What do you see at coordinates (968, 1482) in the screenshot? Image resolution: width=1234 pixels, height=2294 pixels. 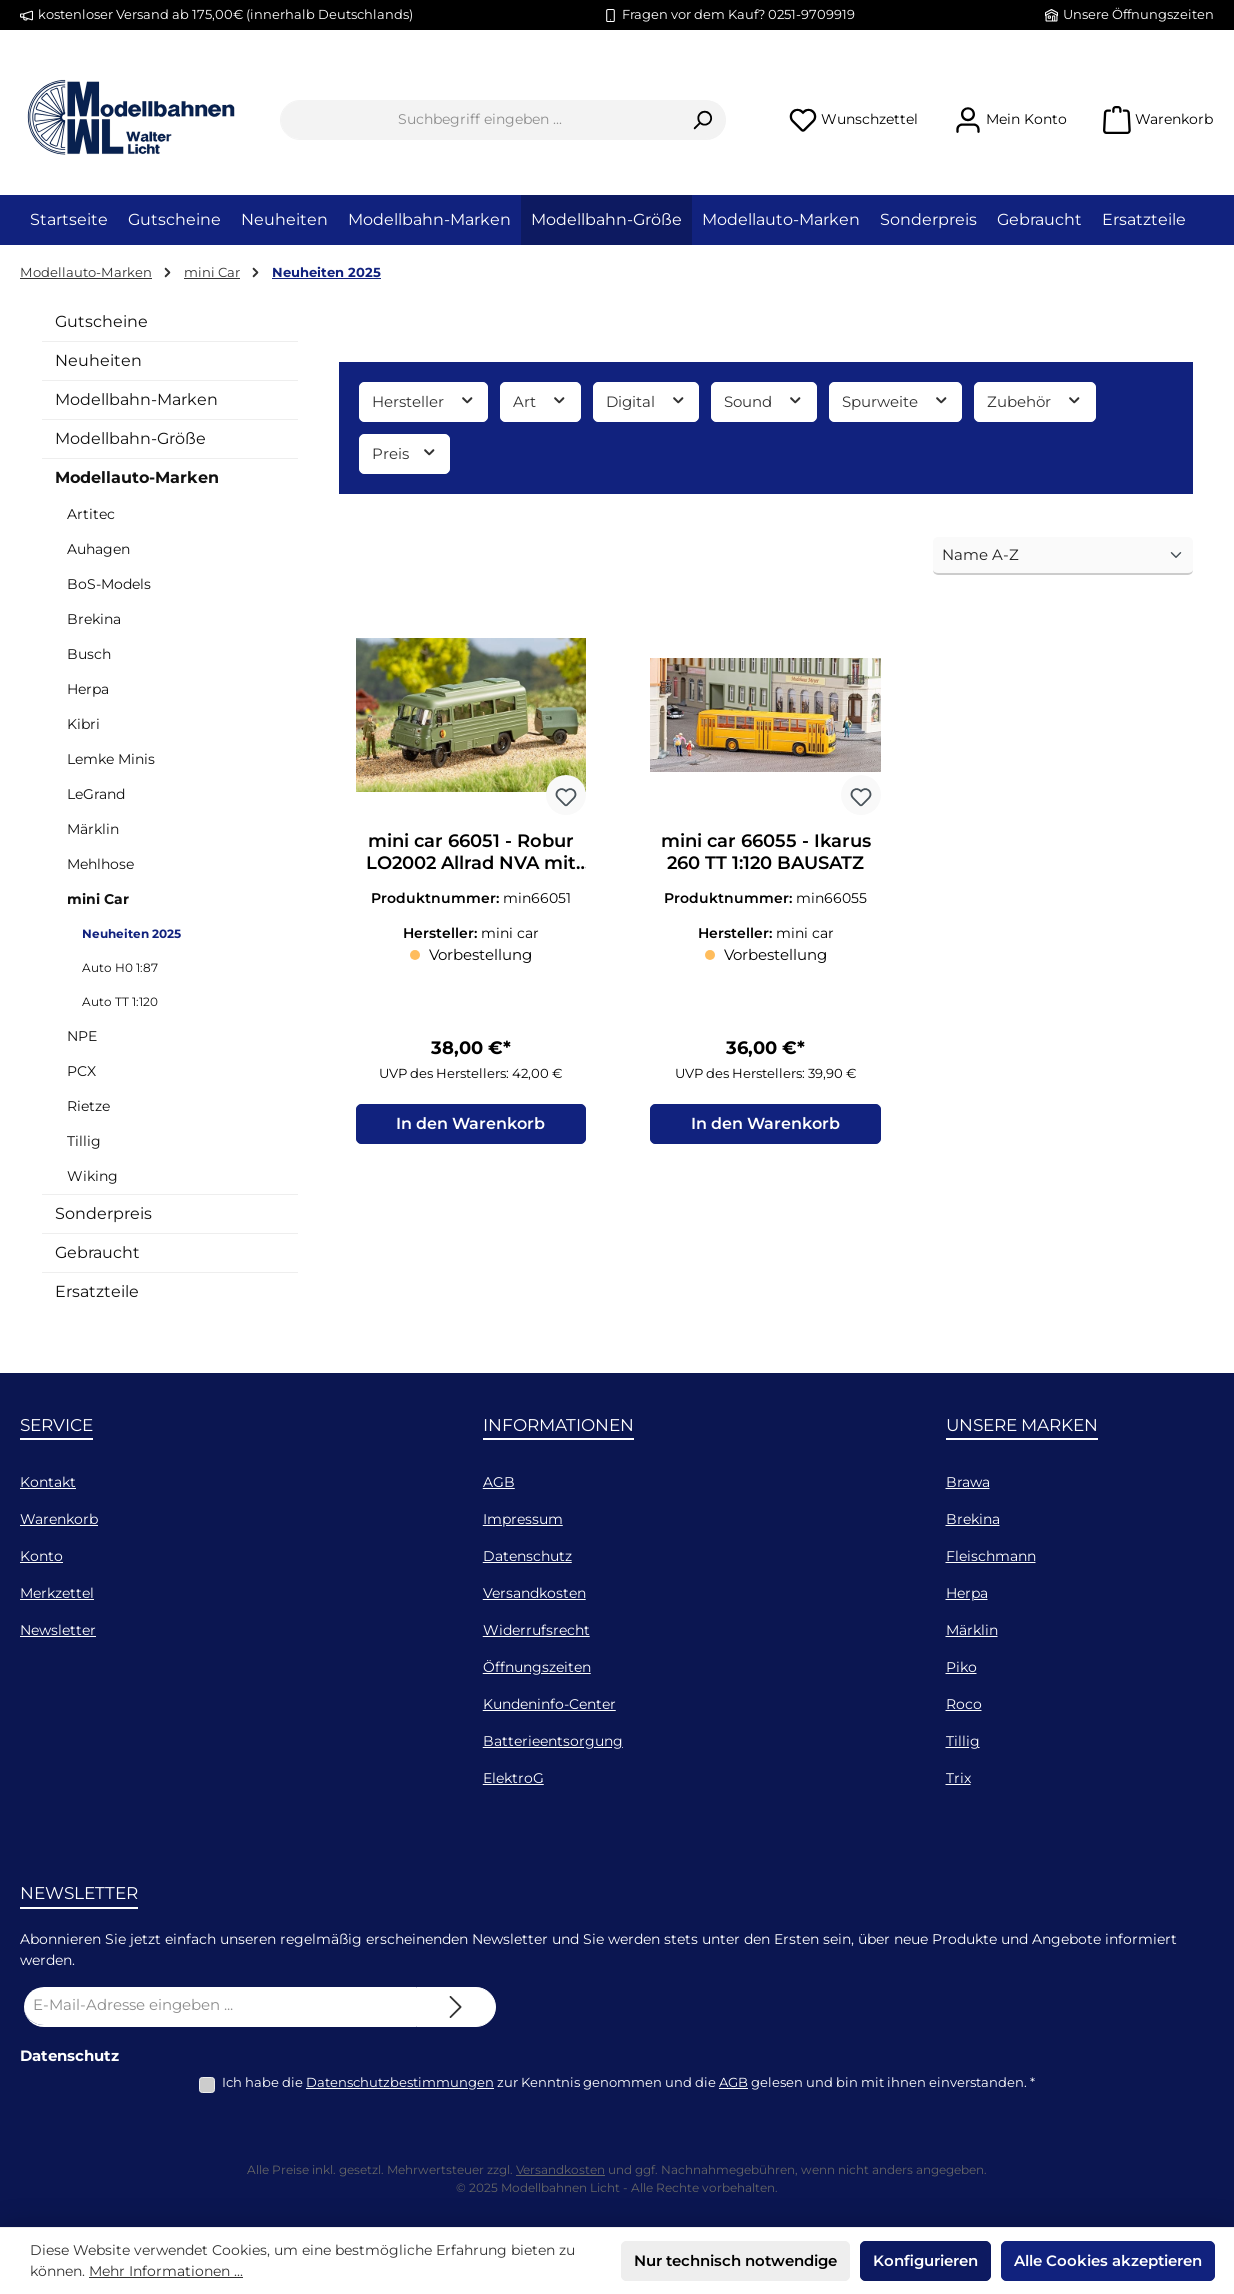 I see `Brawa` at bounding box center [968, 1482].